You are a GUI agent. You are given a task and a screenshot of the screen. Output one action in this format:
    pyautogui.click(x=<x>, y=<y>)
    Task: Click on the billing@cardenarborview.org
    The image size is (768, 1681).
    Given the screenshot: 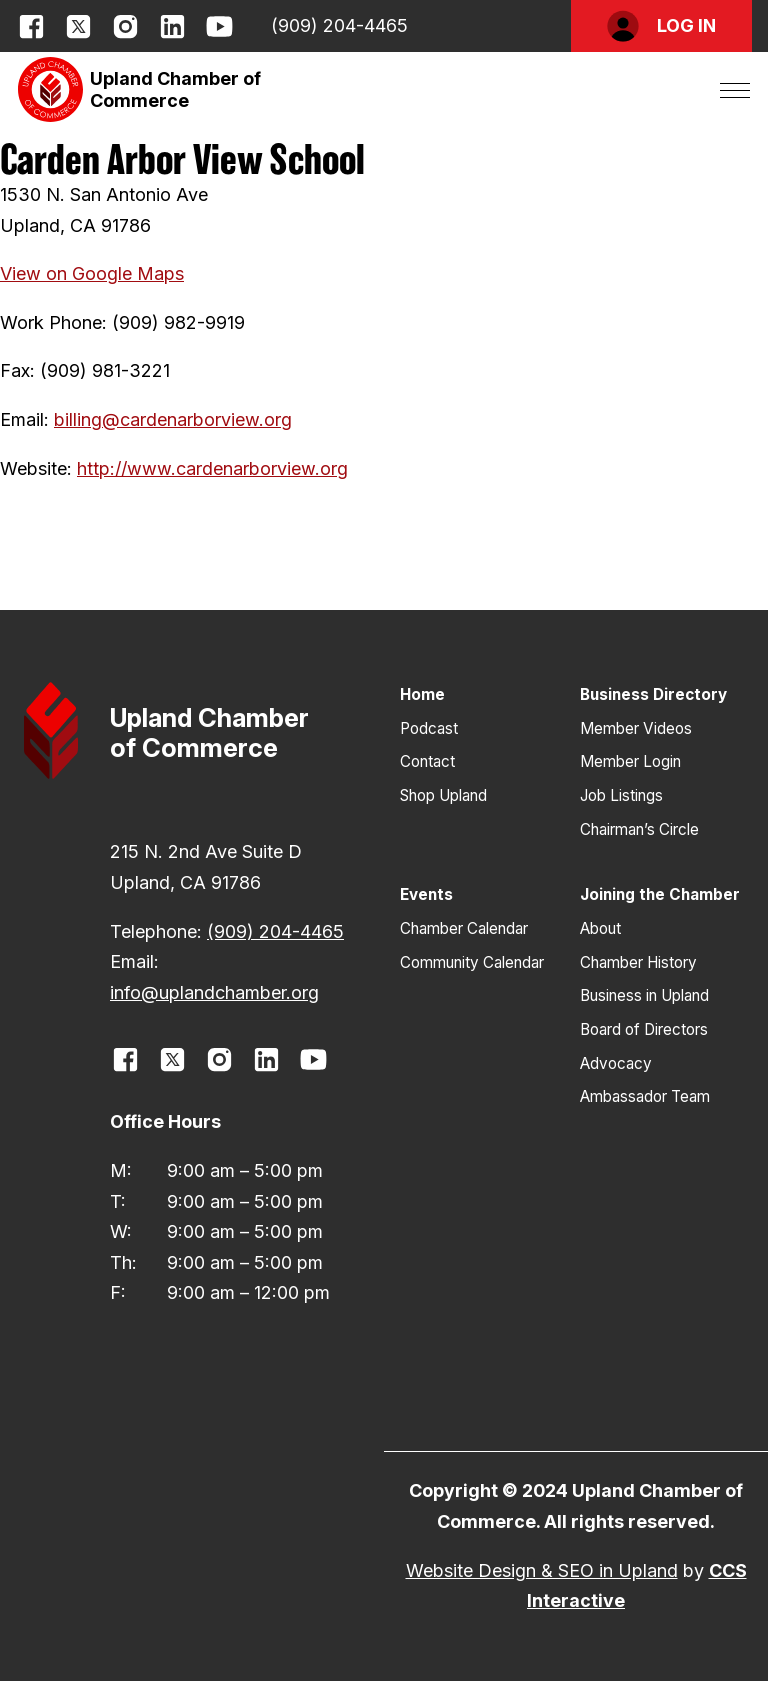 What is the action you would take?
    pyautogui.click(x=173, y=419)
    